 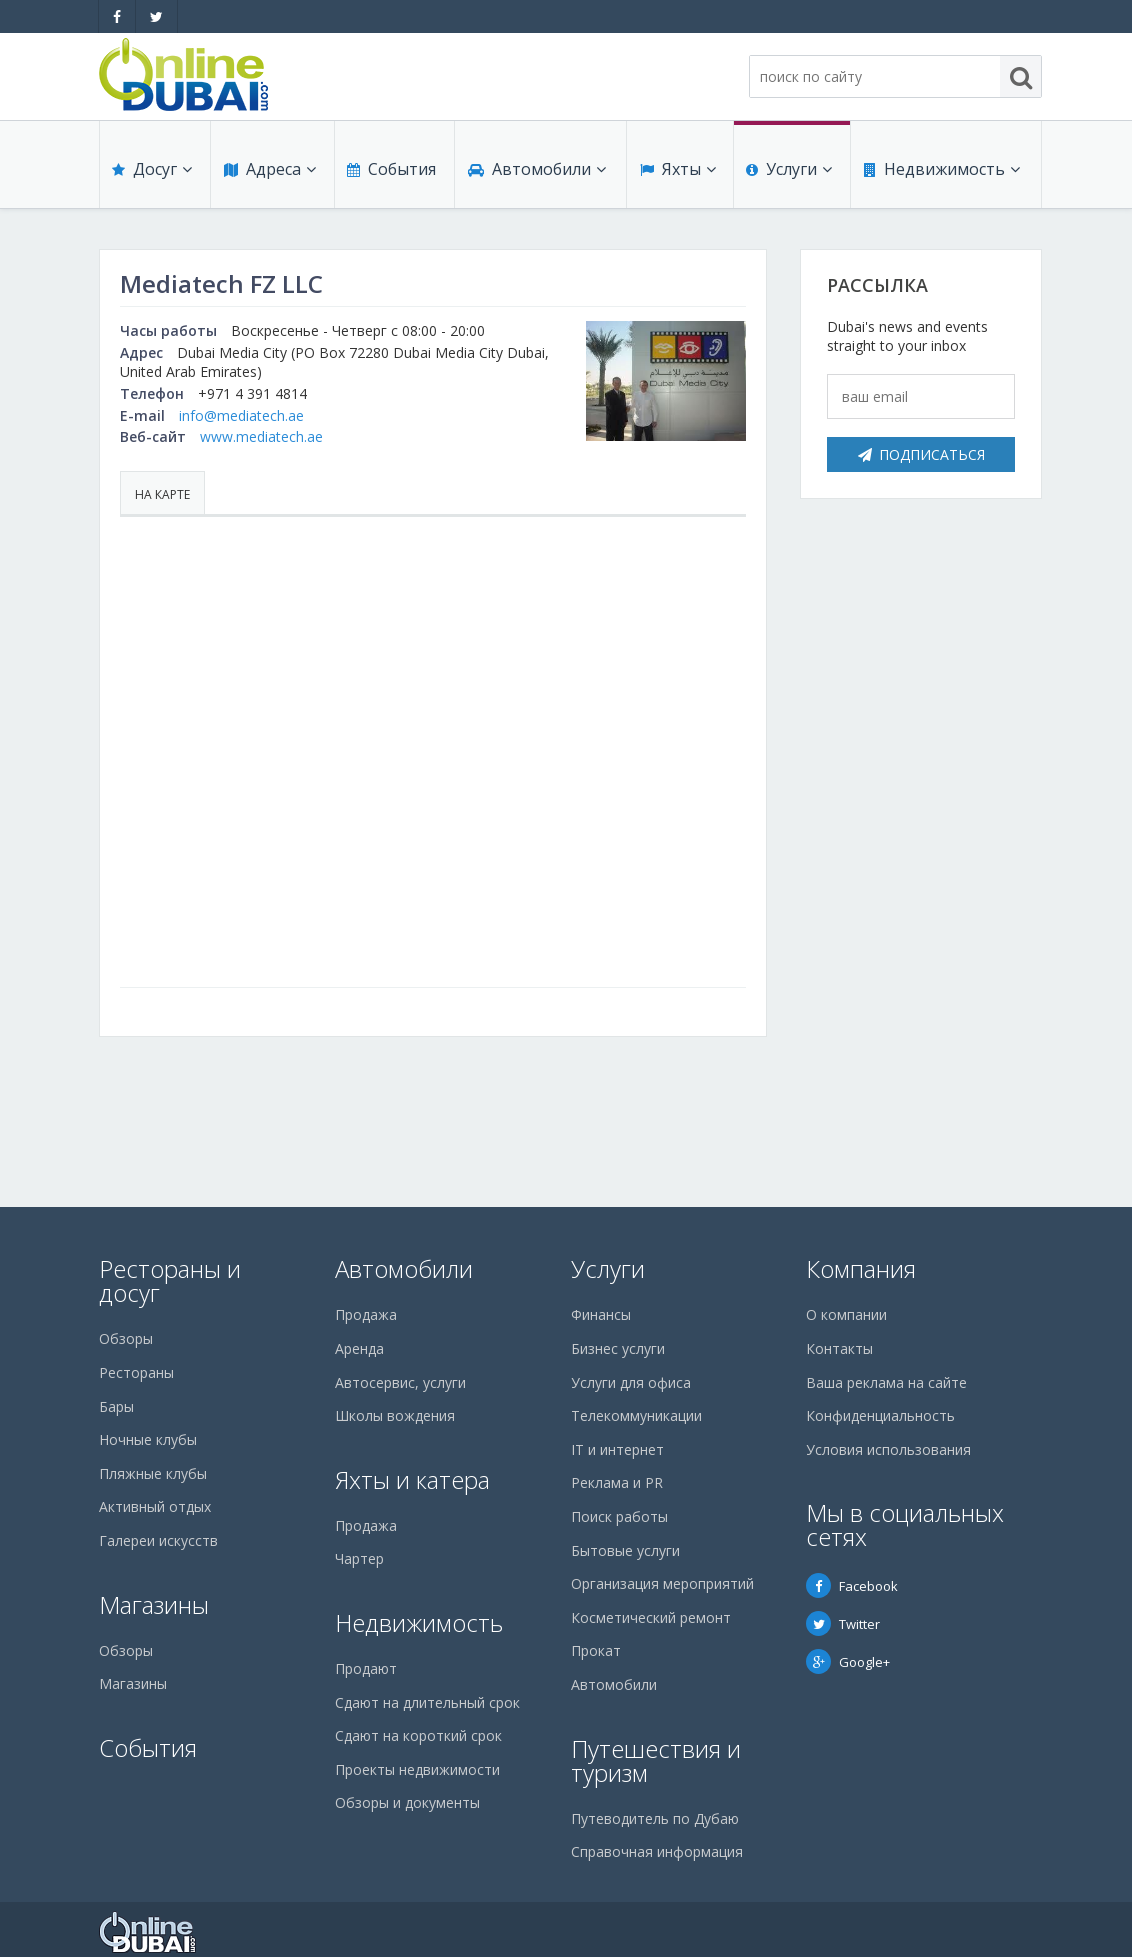 I want to click on Путешествия и туризм, so click(x=656, y=1760).